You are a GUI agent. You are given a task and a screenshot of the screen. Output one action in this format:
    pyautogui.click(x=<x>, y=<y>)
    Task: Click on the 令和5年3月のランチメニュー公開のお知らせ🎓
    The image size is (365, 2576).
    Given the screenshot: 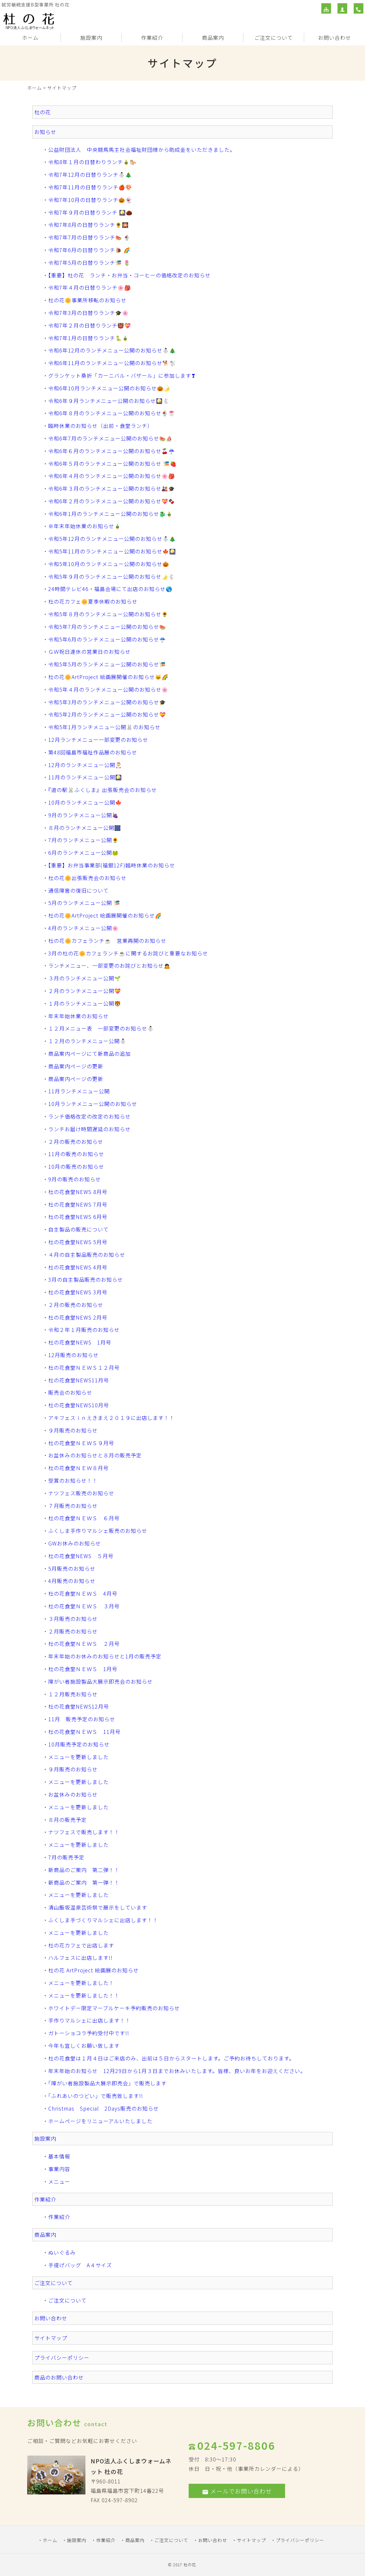 What is the action you would take?
    pyautogui.click(x=107, y=702)
    